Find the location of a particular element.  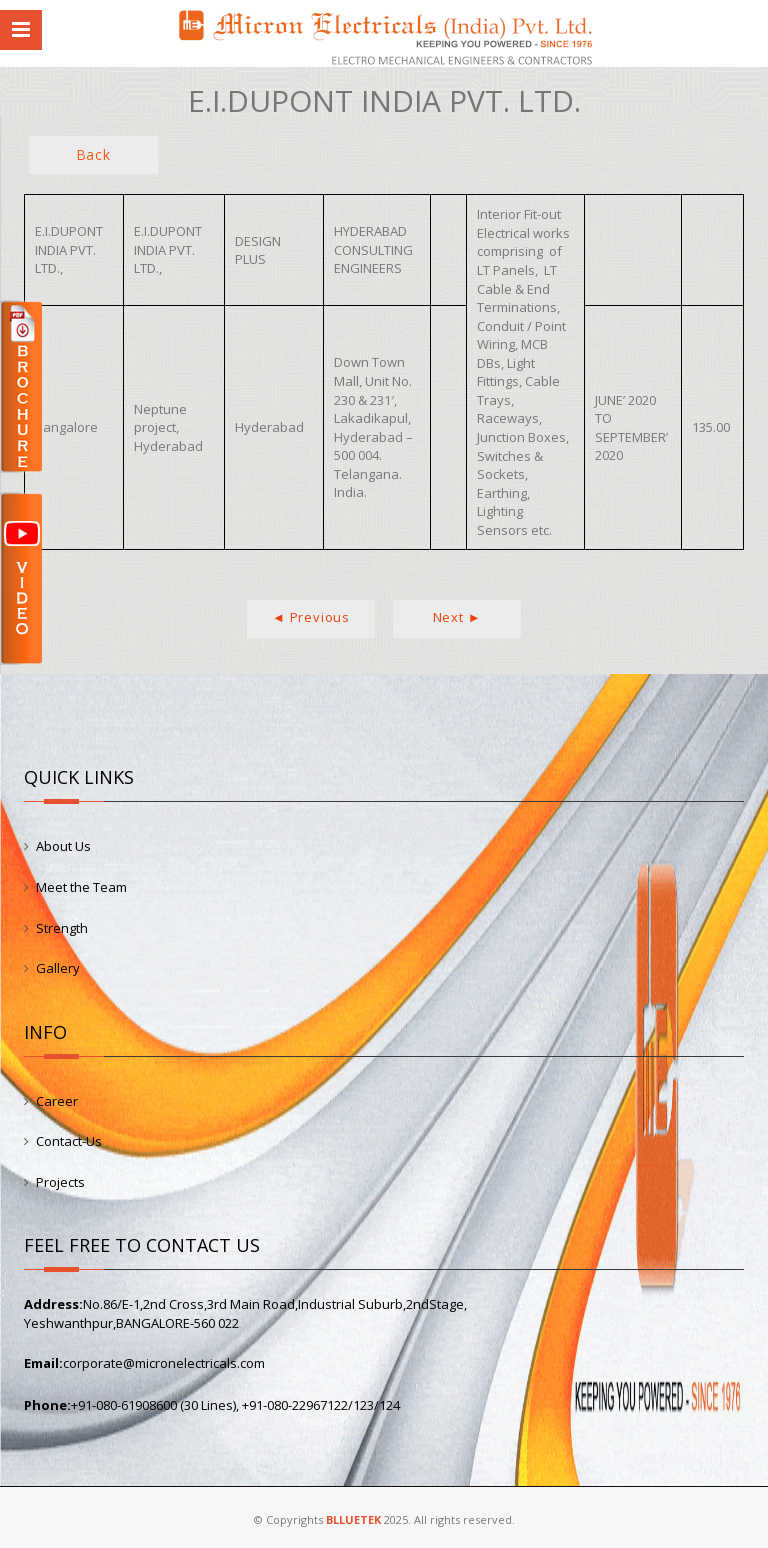

About Us is located at coordinates (63, 846).